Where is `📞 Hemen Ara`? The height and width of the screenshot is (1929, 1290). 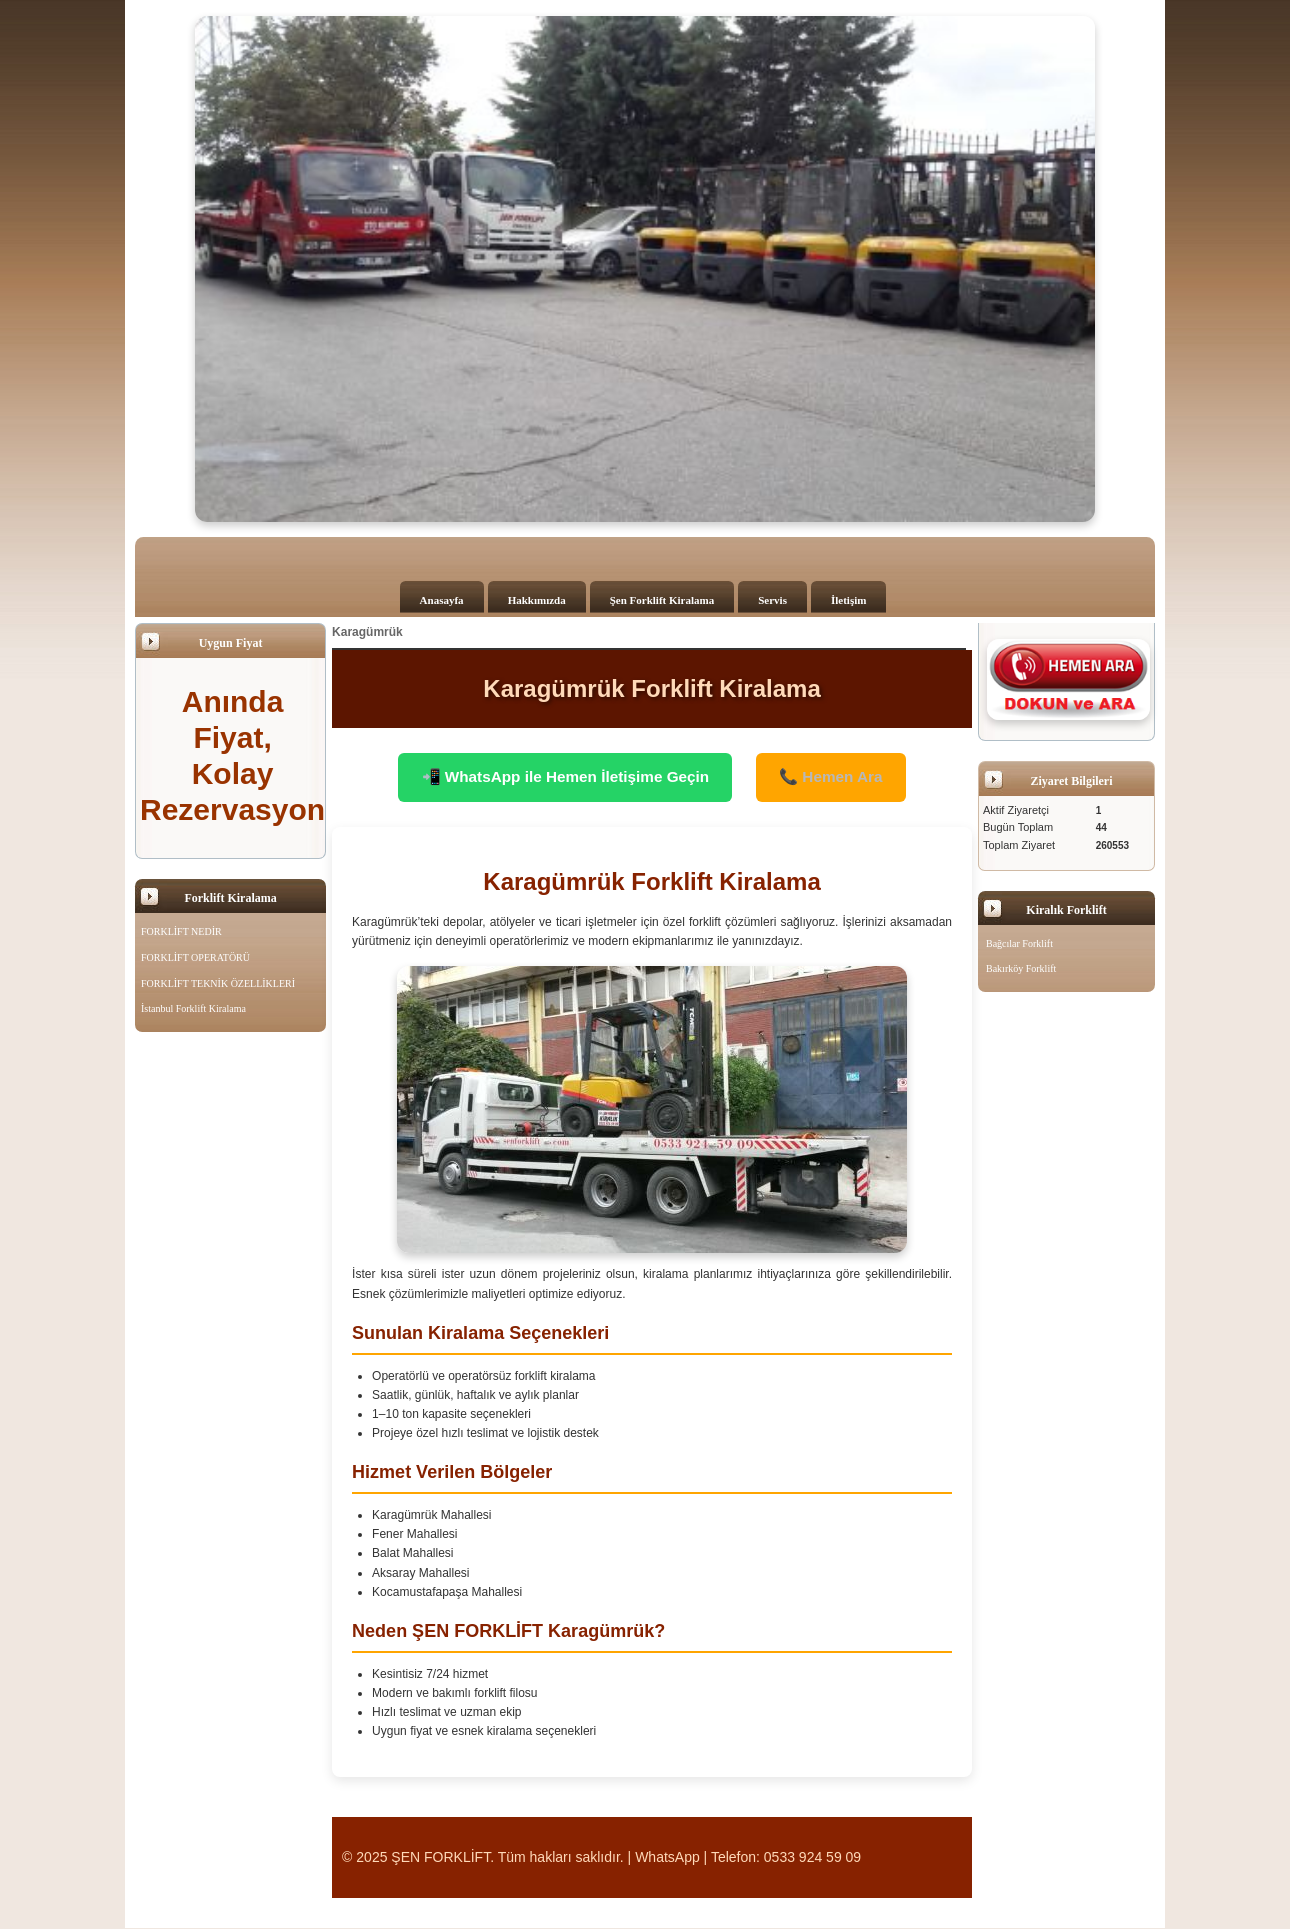
📞 Hemen Ara is located at coordinates (839, 777).